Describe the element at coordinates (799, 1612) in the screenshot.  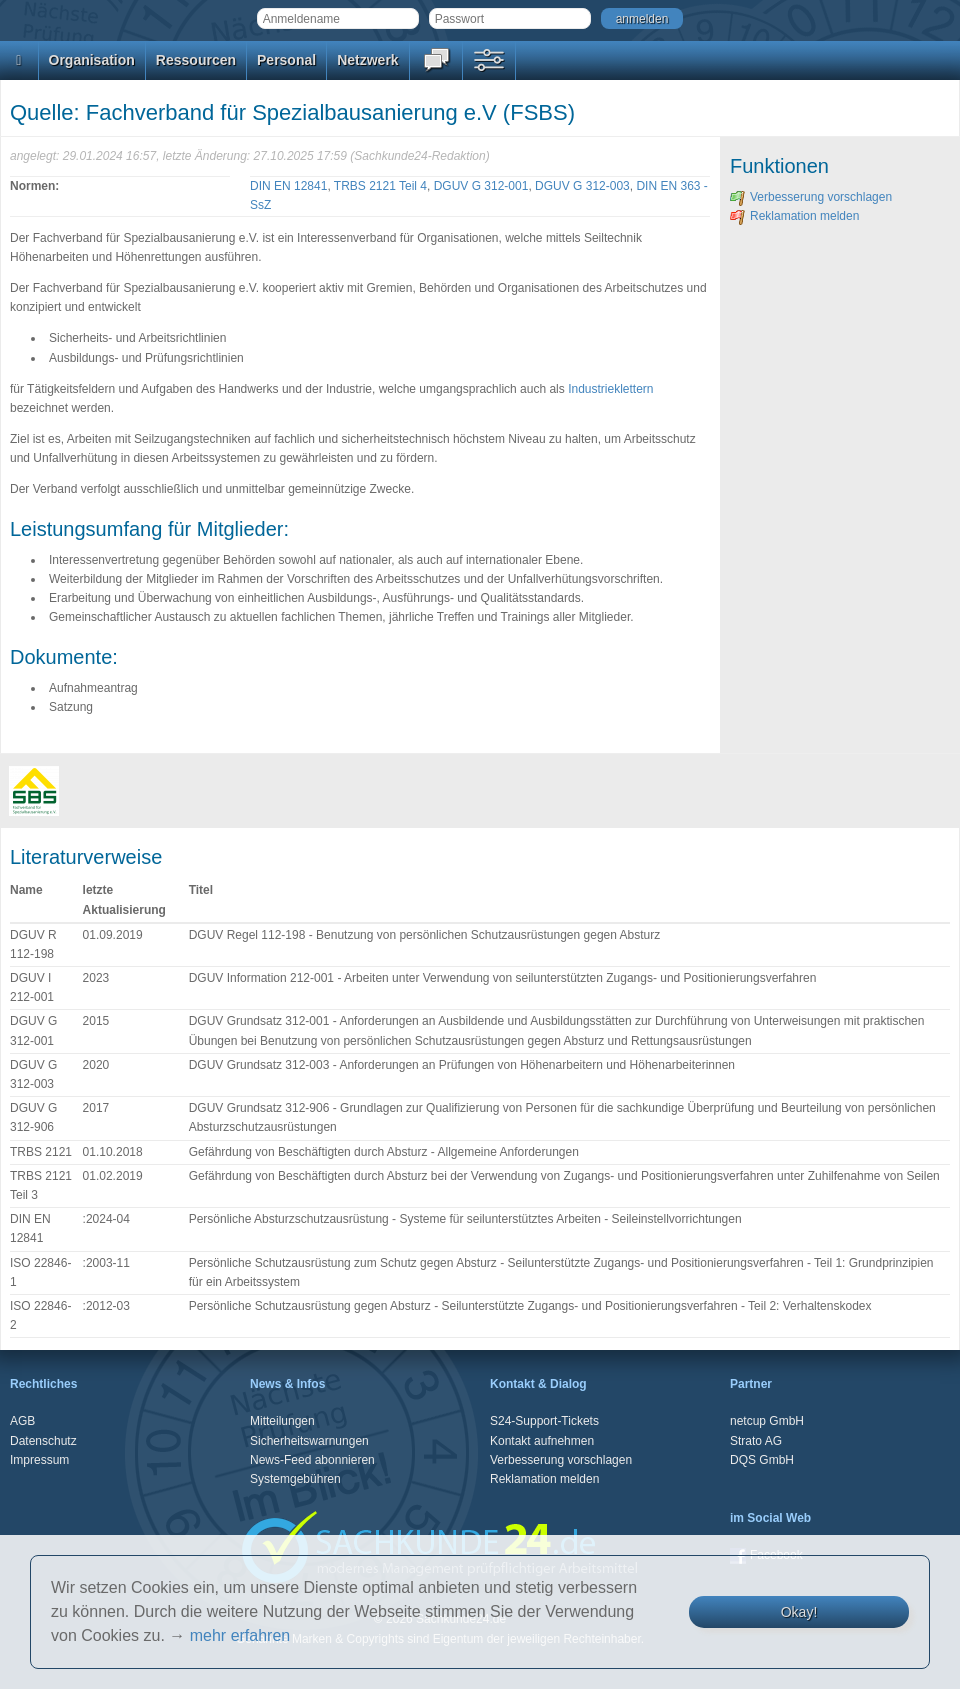
I see `Okay!` at that location.